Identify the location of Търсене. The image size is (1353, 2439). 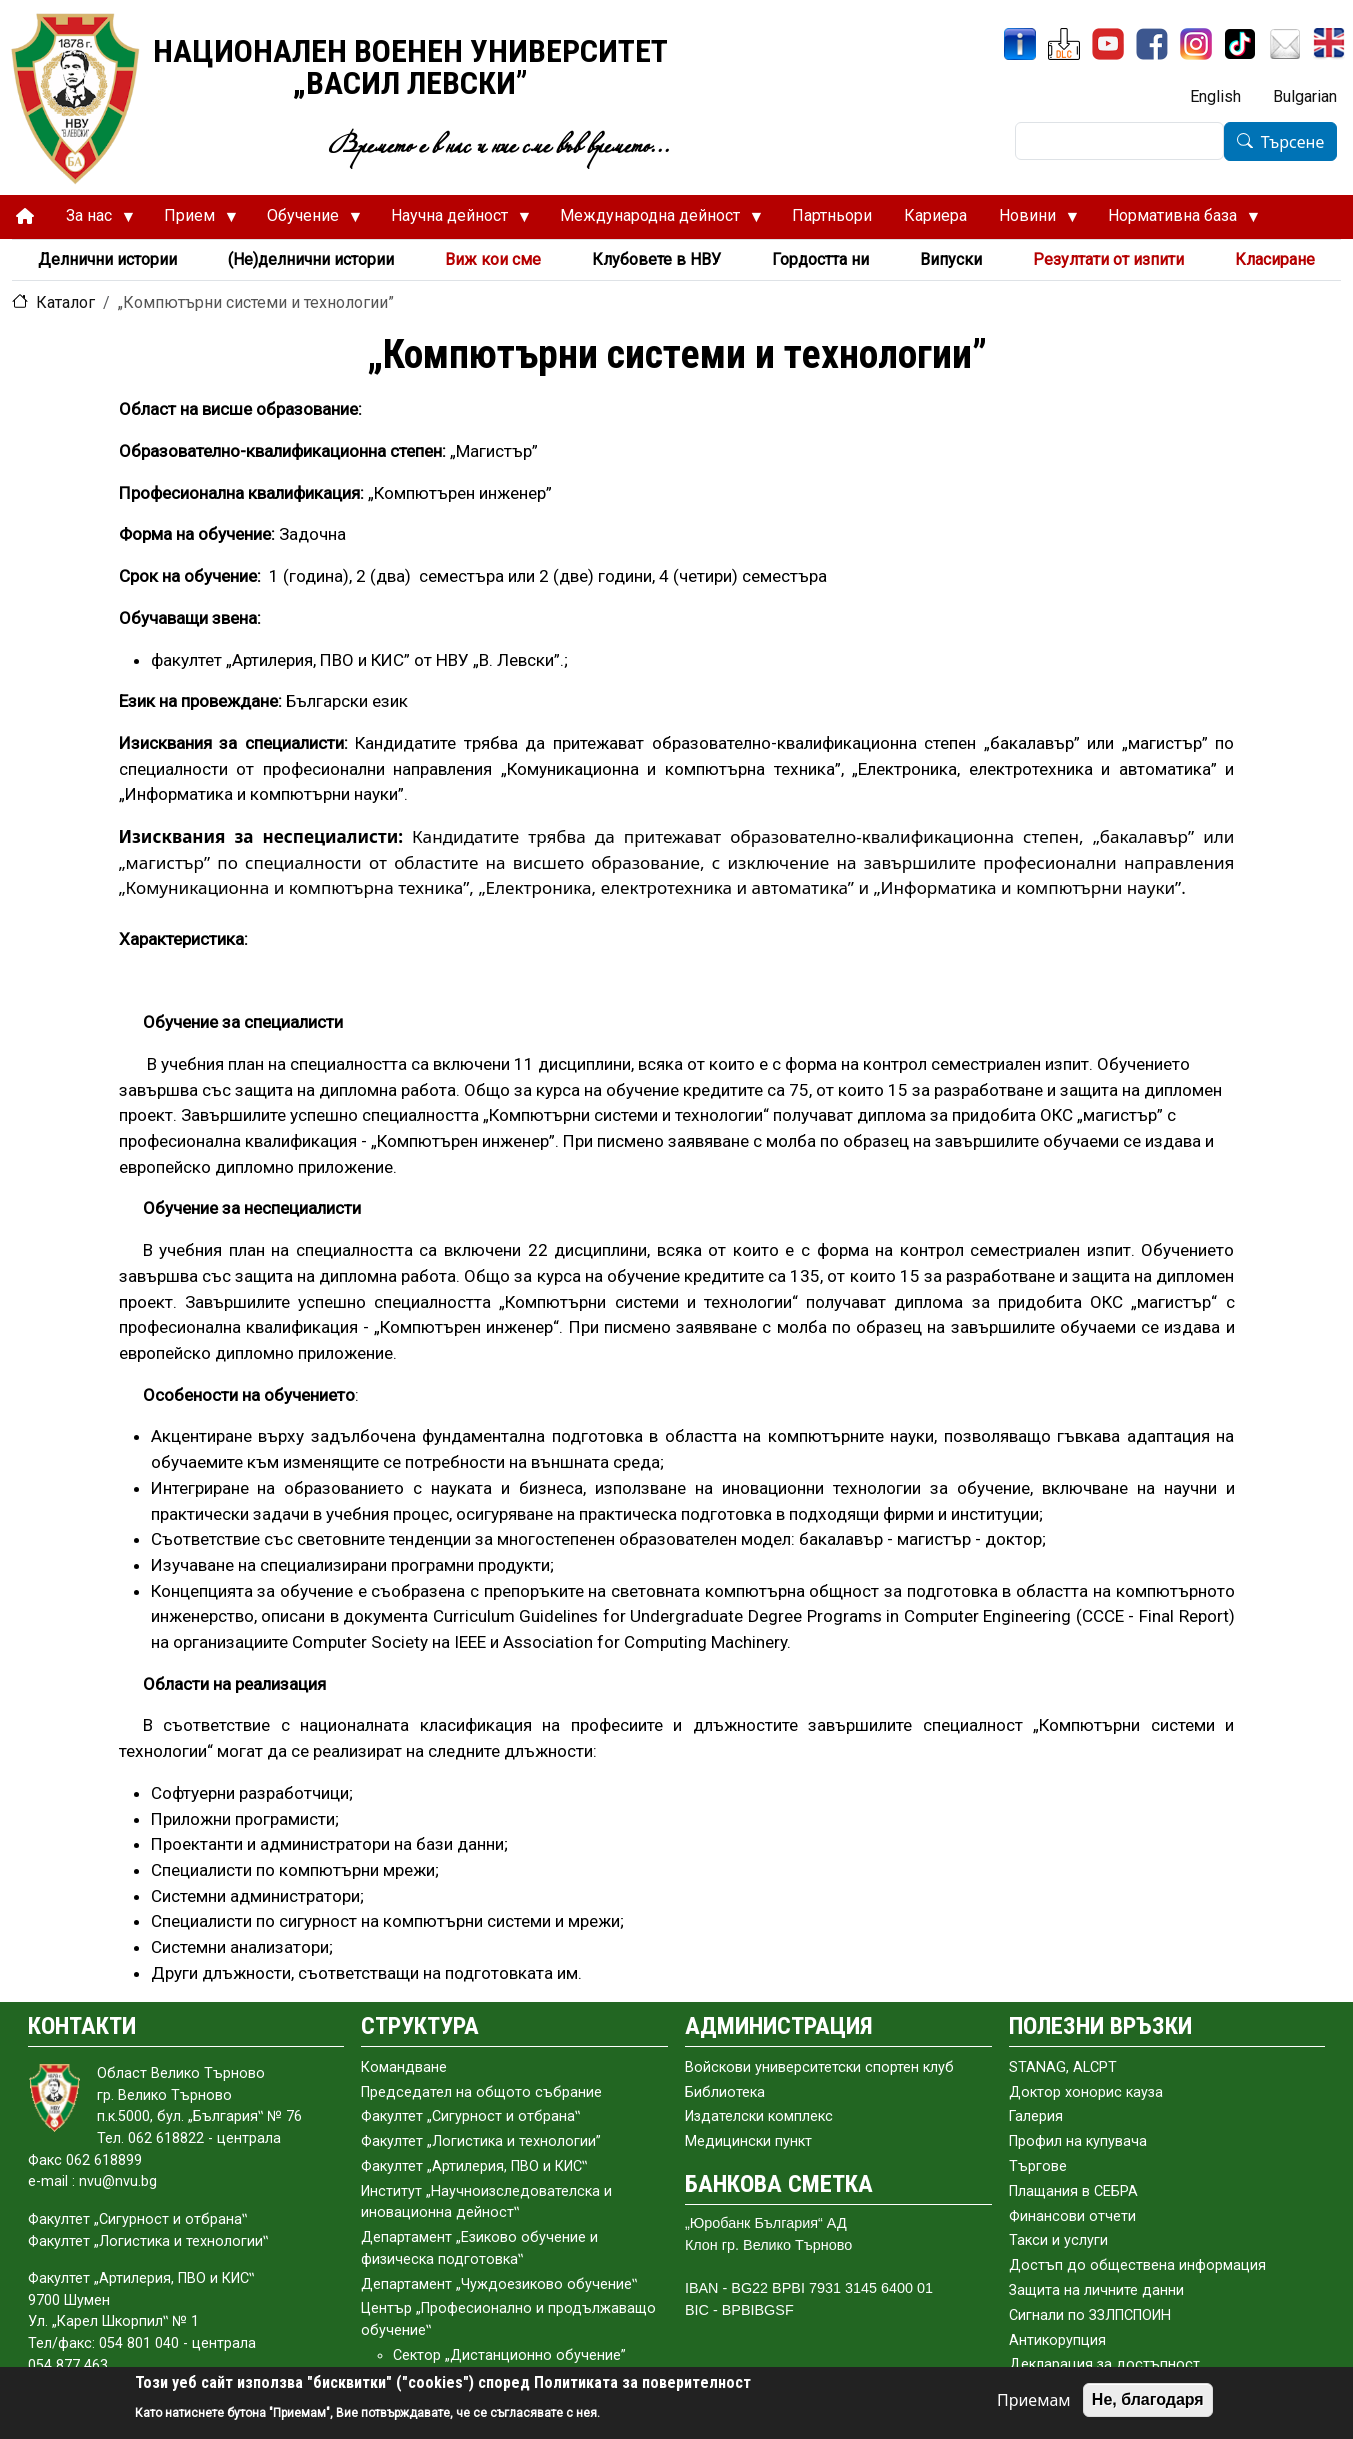
(1293, 142).